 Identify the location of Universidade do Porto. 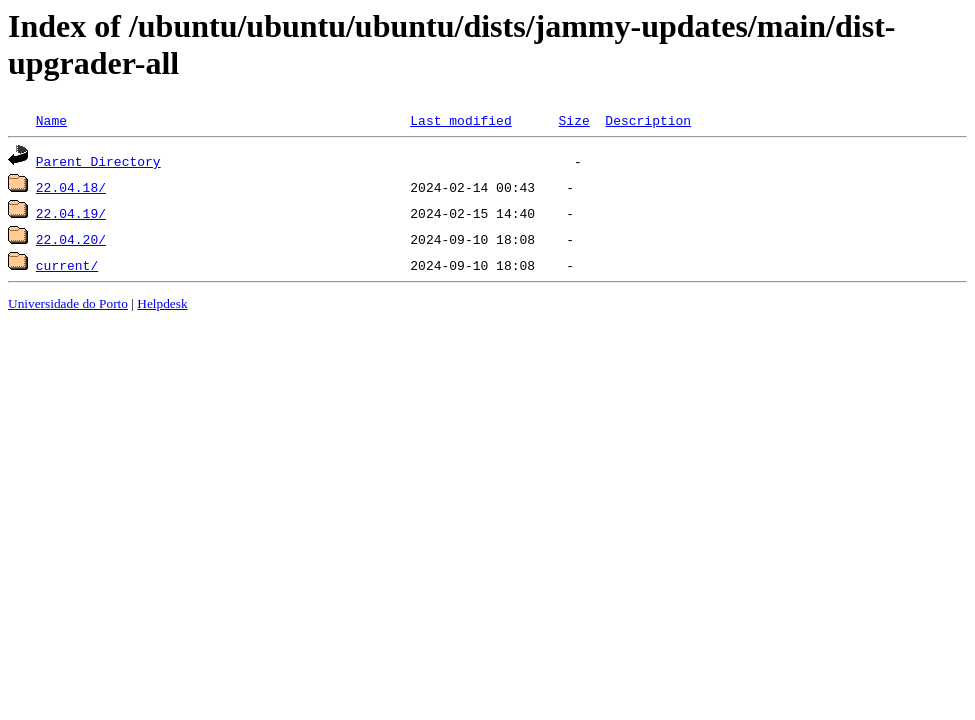
(68, 303).